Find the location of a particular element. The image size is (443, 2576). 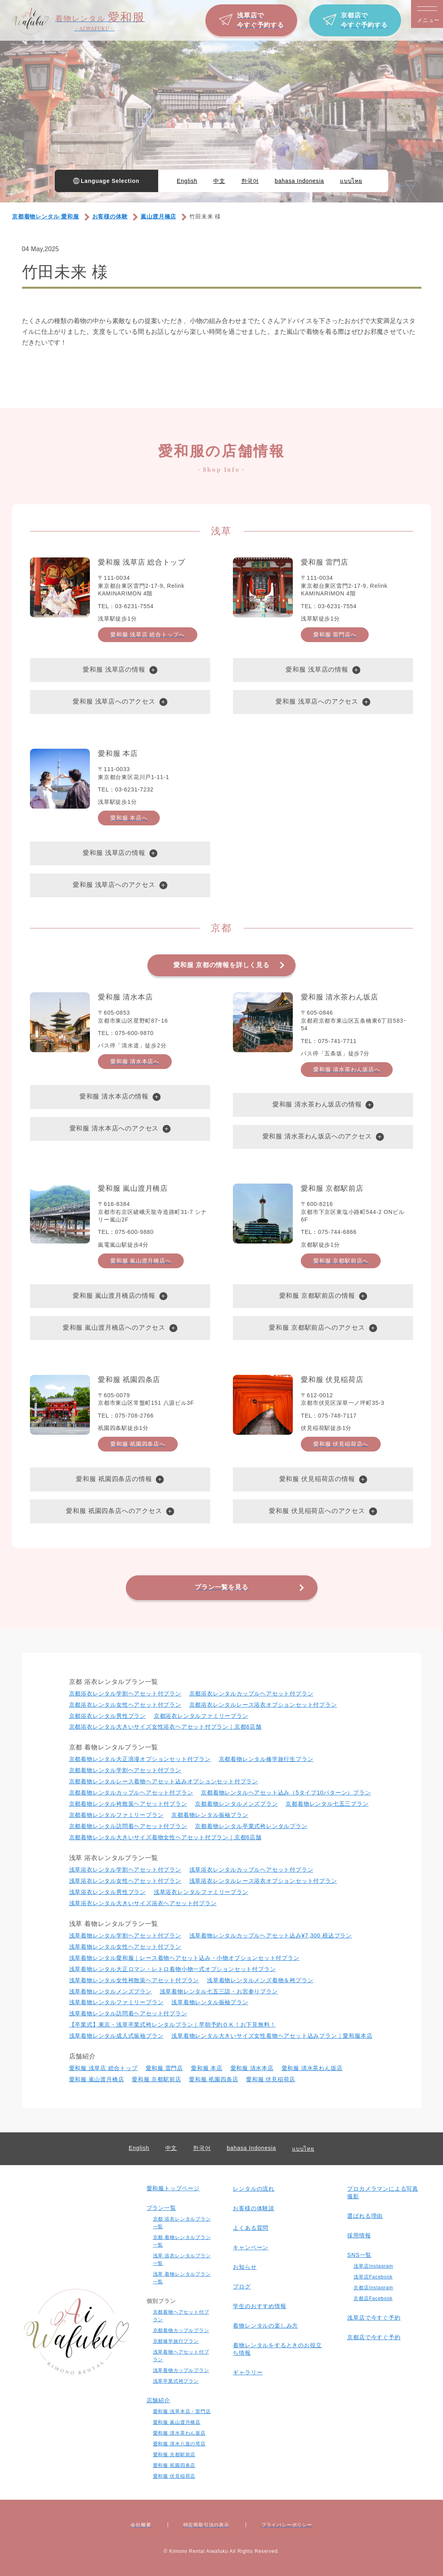

京都店Facebook is located at coordinates (373, 2298).